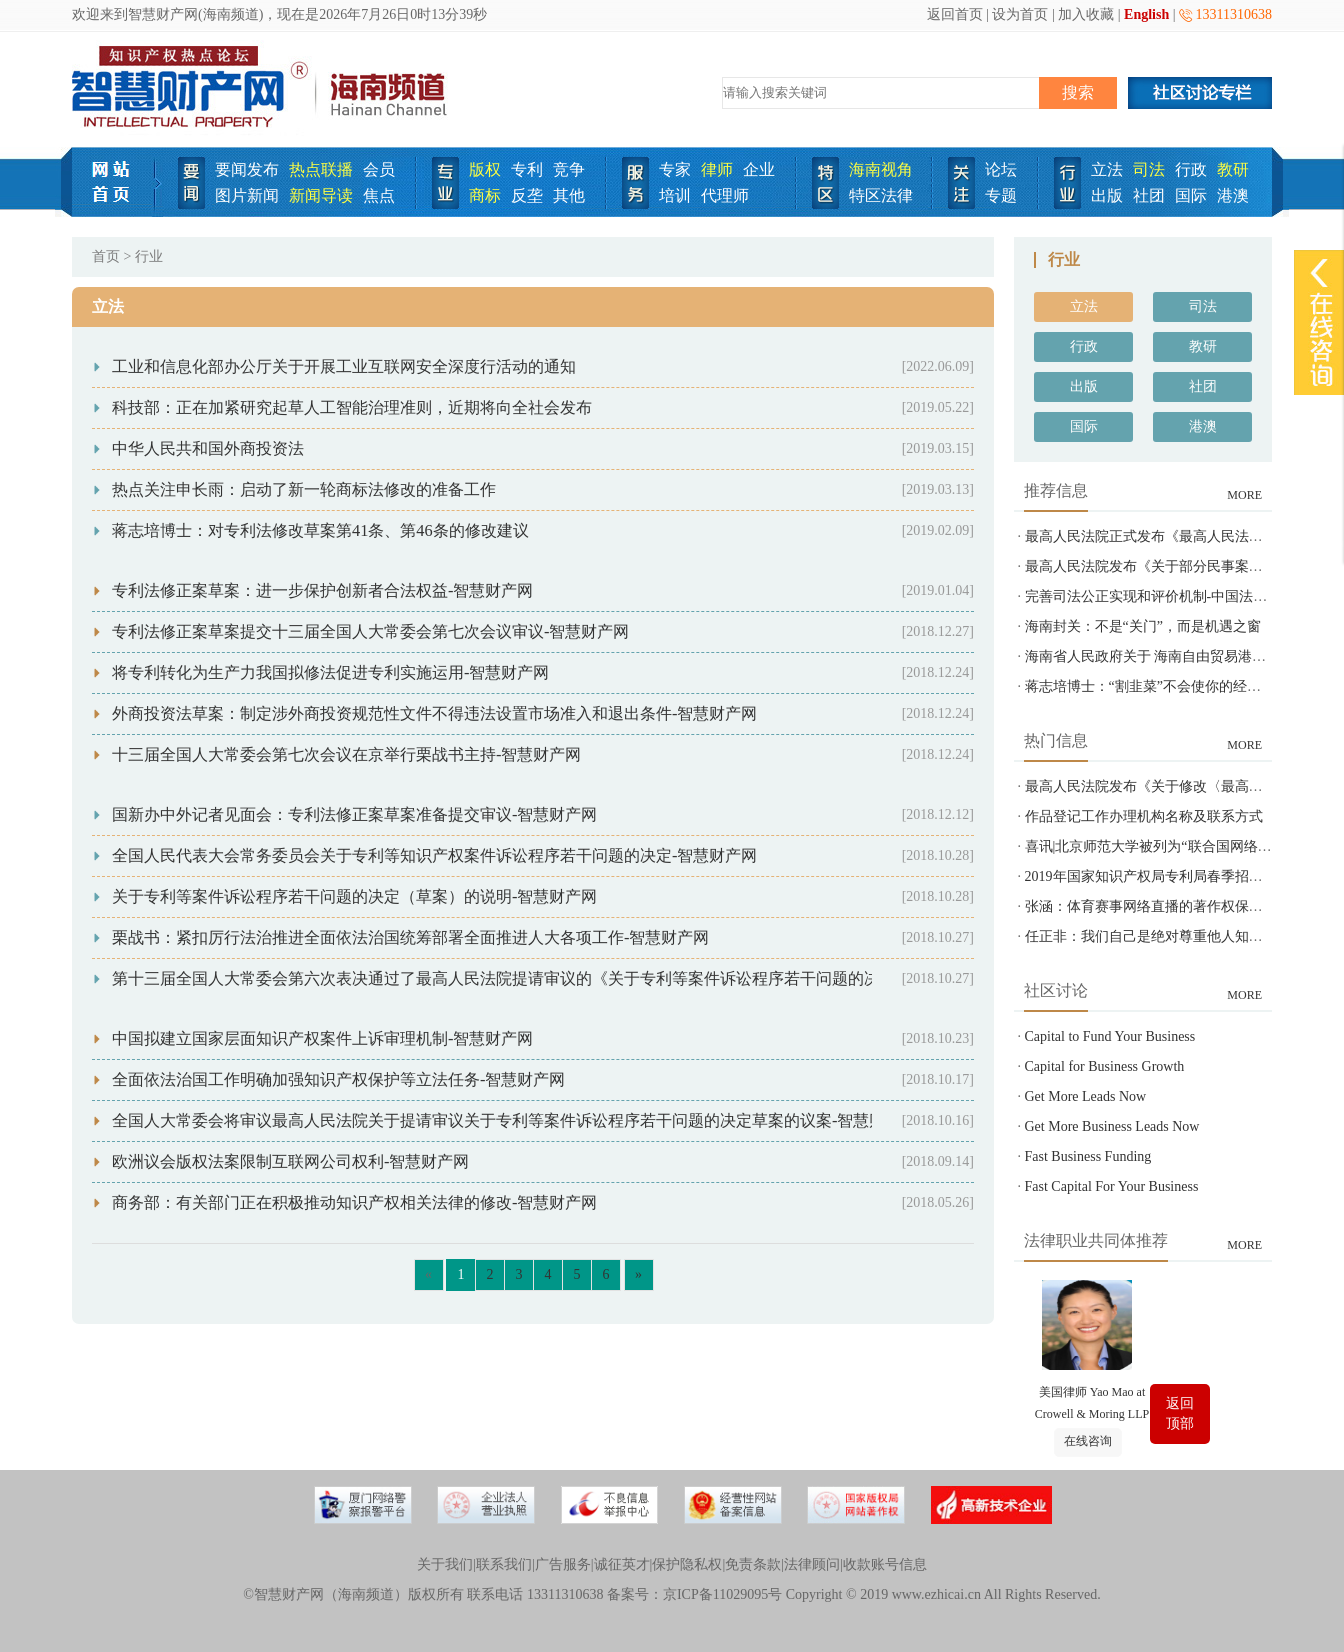 The image size is (1344, 1652). I want to click on 社团, so click(1149, 195).